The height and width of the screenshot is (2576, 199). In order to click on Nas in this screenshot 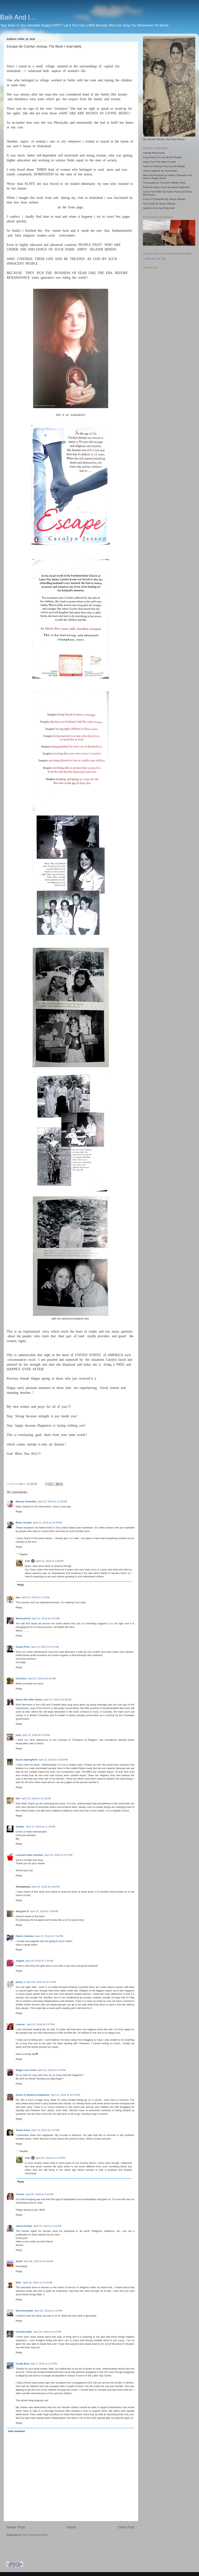, I will do `click(18, 1597)`.